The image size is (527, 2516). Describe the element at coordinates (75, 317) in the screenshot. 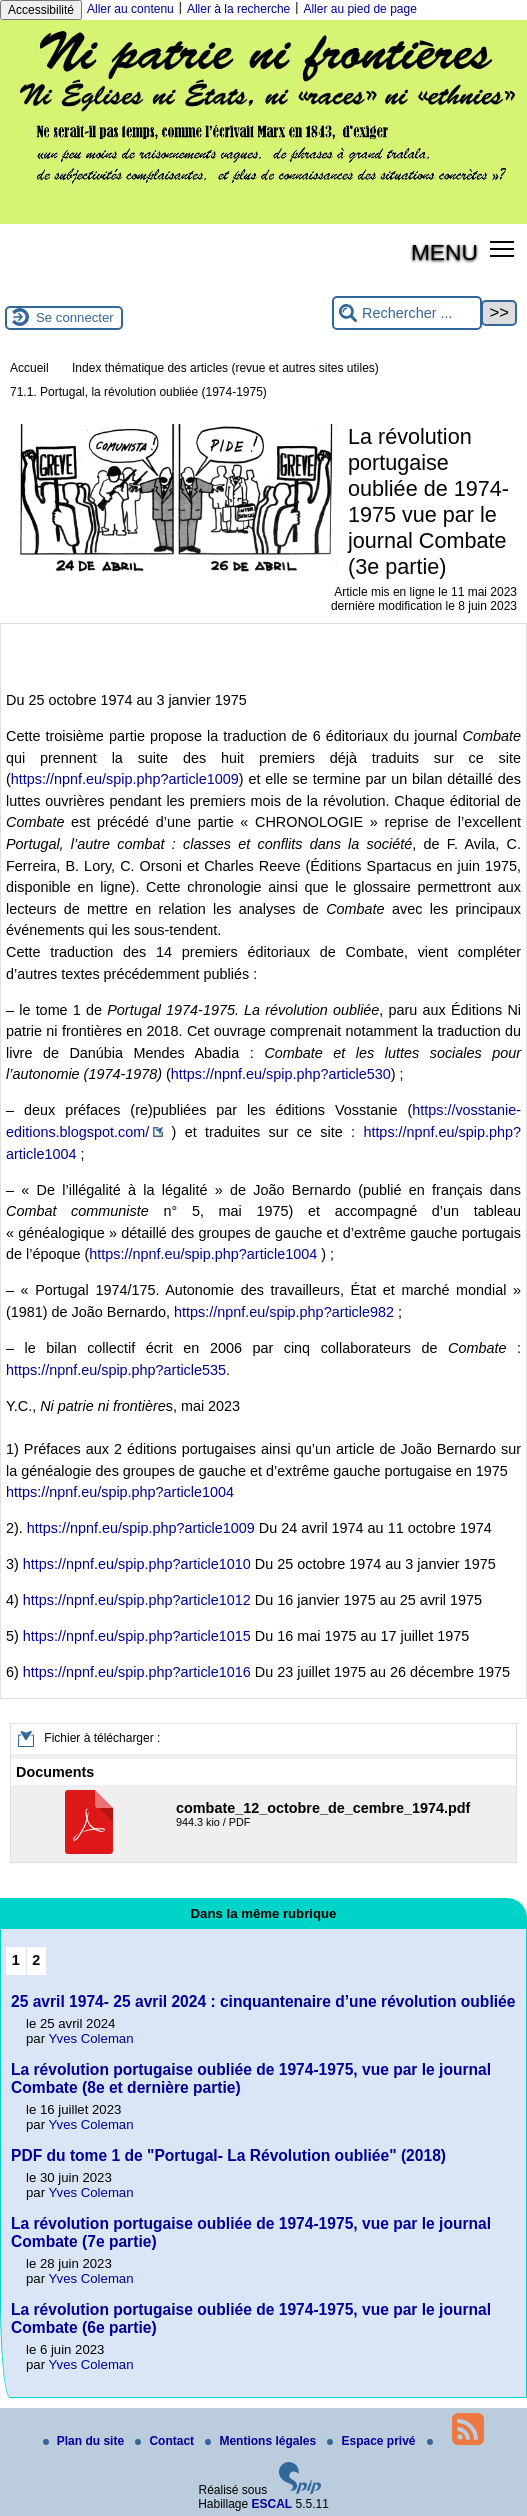

I see `Se connecter` at that location.